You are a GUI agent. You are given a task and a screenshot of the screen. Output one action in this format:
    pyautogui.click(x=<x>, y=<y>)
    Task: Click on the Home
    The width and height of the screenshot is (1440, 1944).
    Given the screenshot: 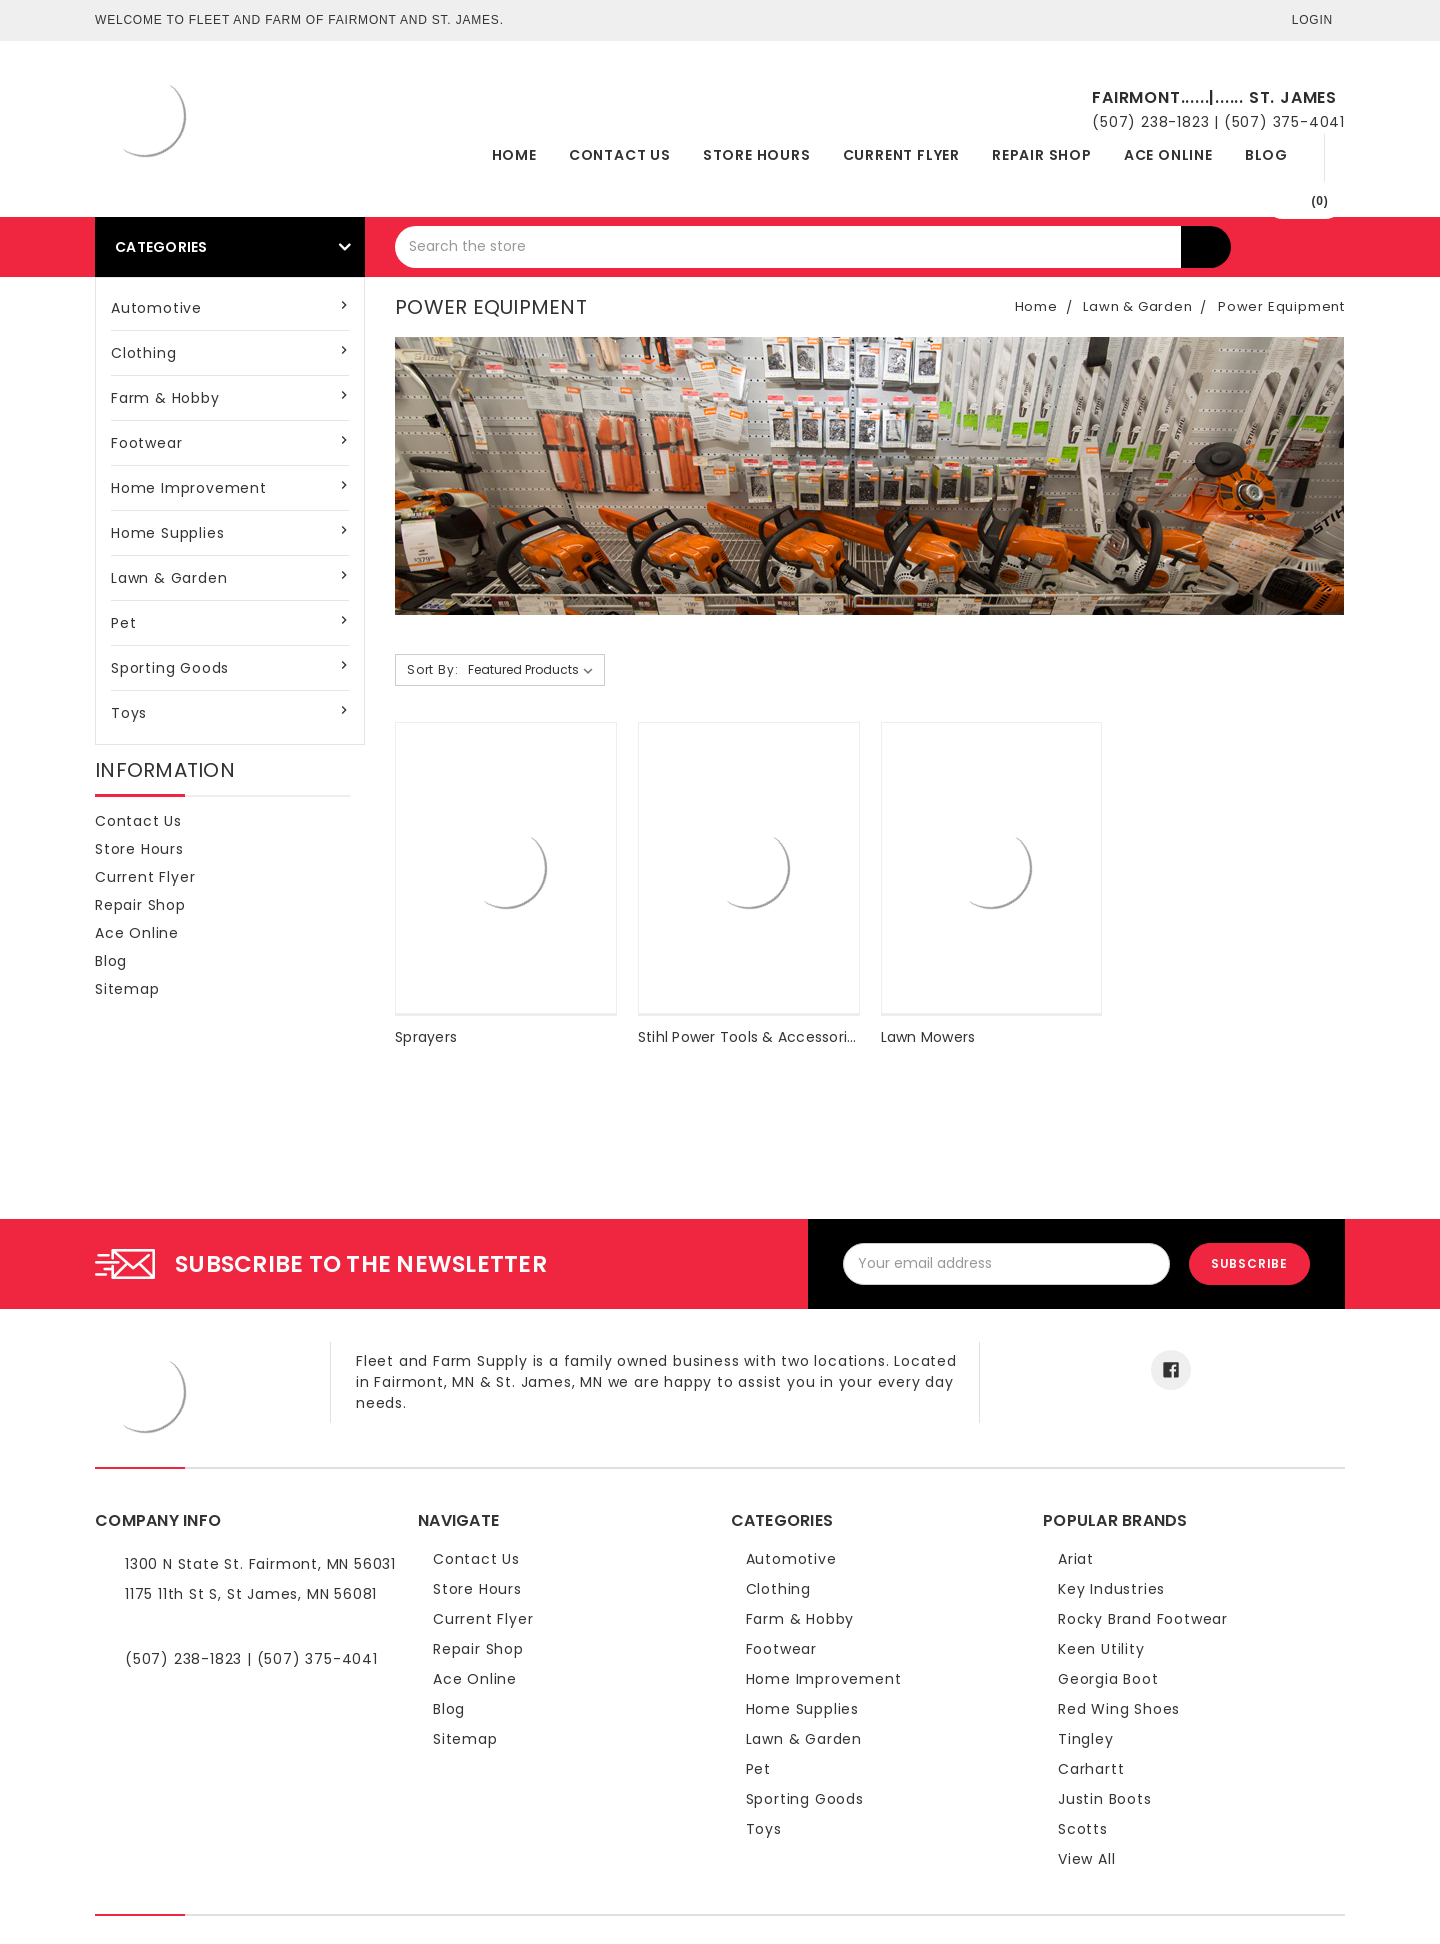 What is the action you would take?
    pyautogui.click(x=514, y=155)
    